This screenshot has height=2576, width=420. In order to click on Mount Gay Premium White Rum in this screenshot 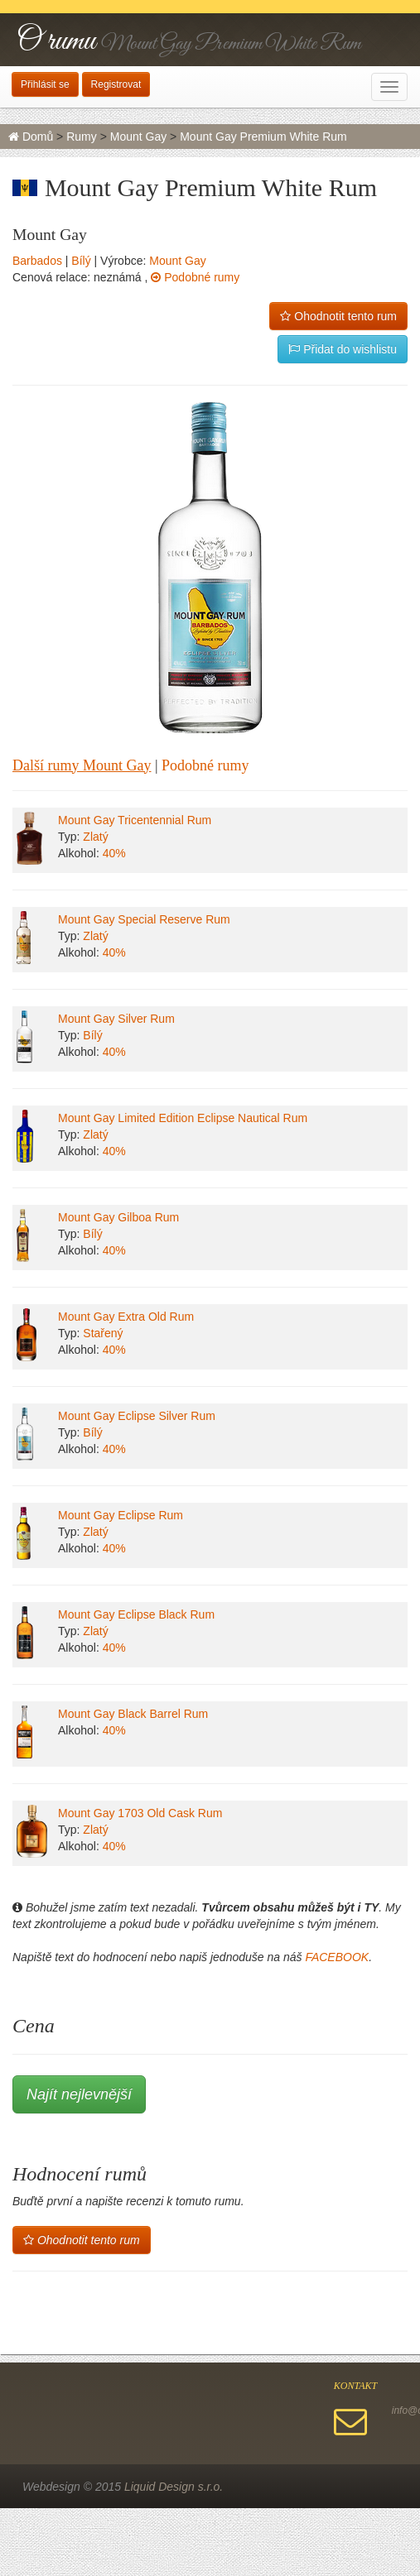, I will do `click(263, 136)`.